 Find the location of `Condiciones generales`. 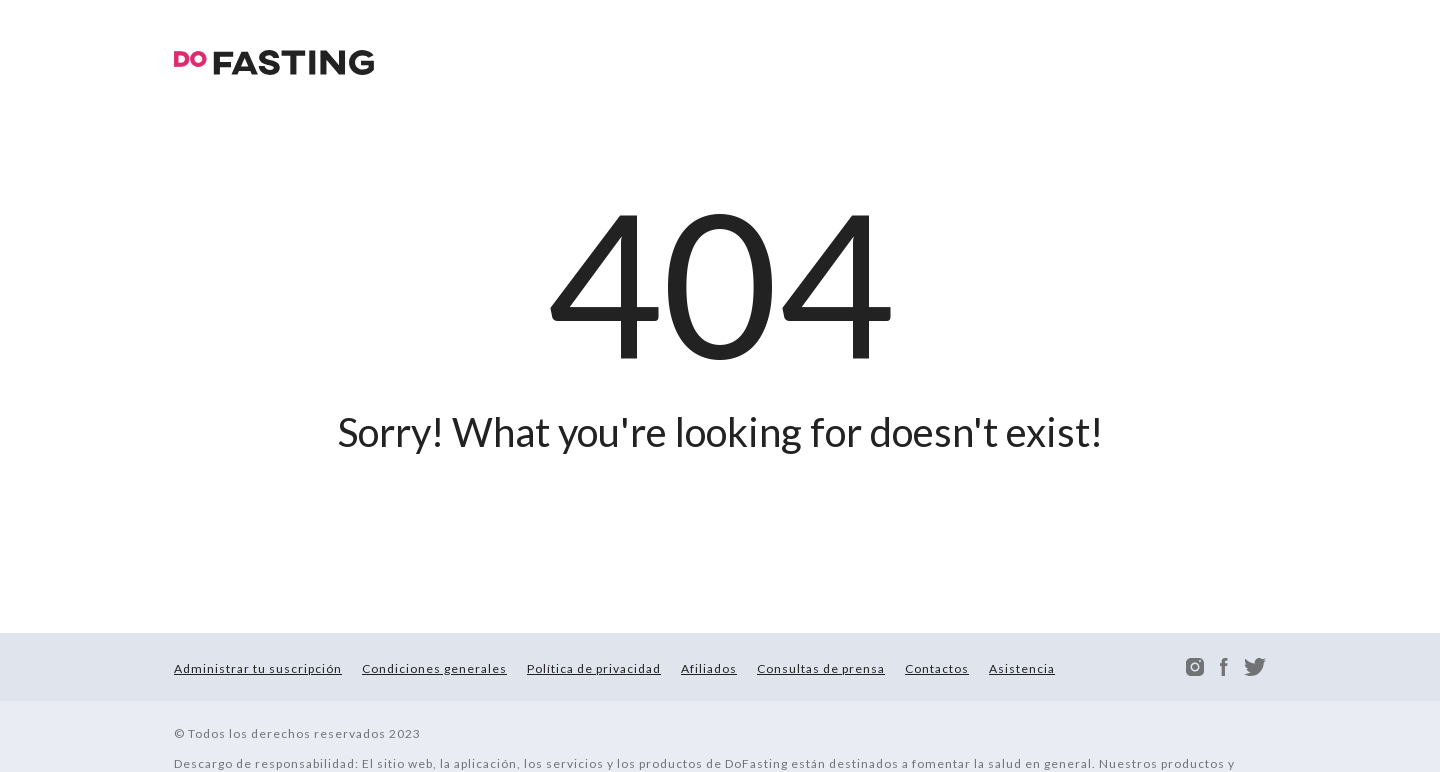

Condiciones generales is located at coordinates (434, 668).